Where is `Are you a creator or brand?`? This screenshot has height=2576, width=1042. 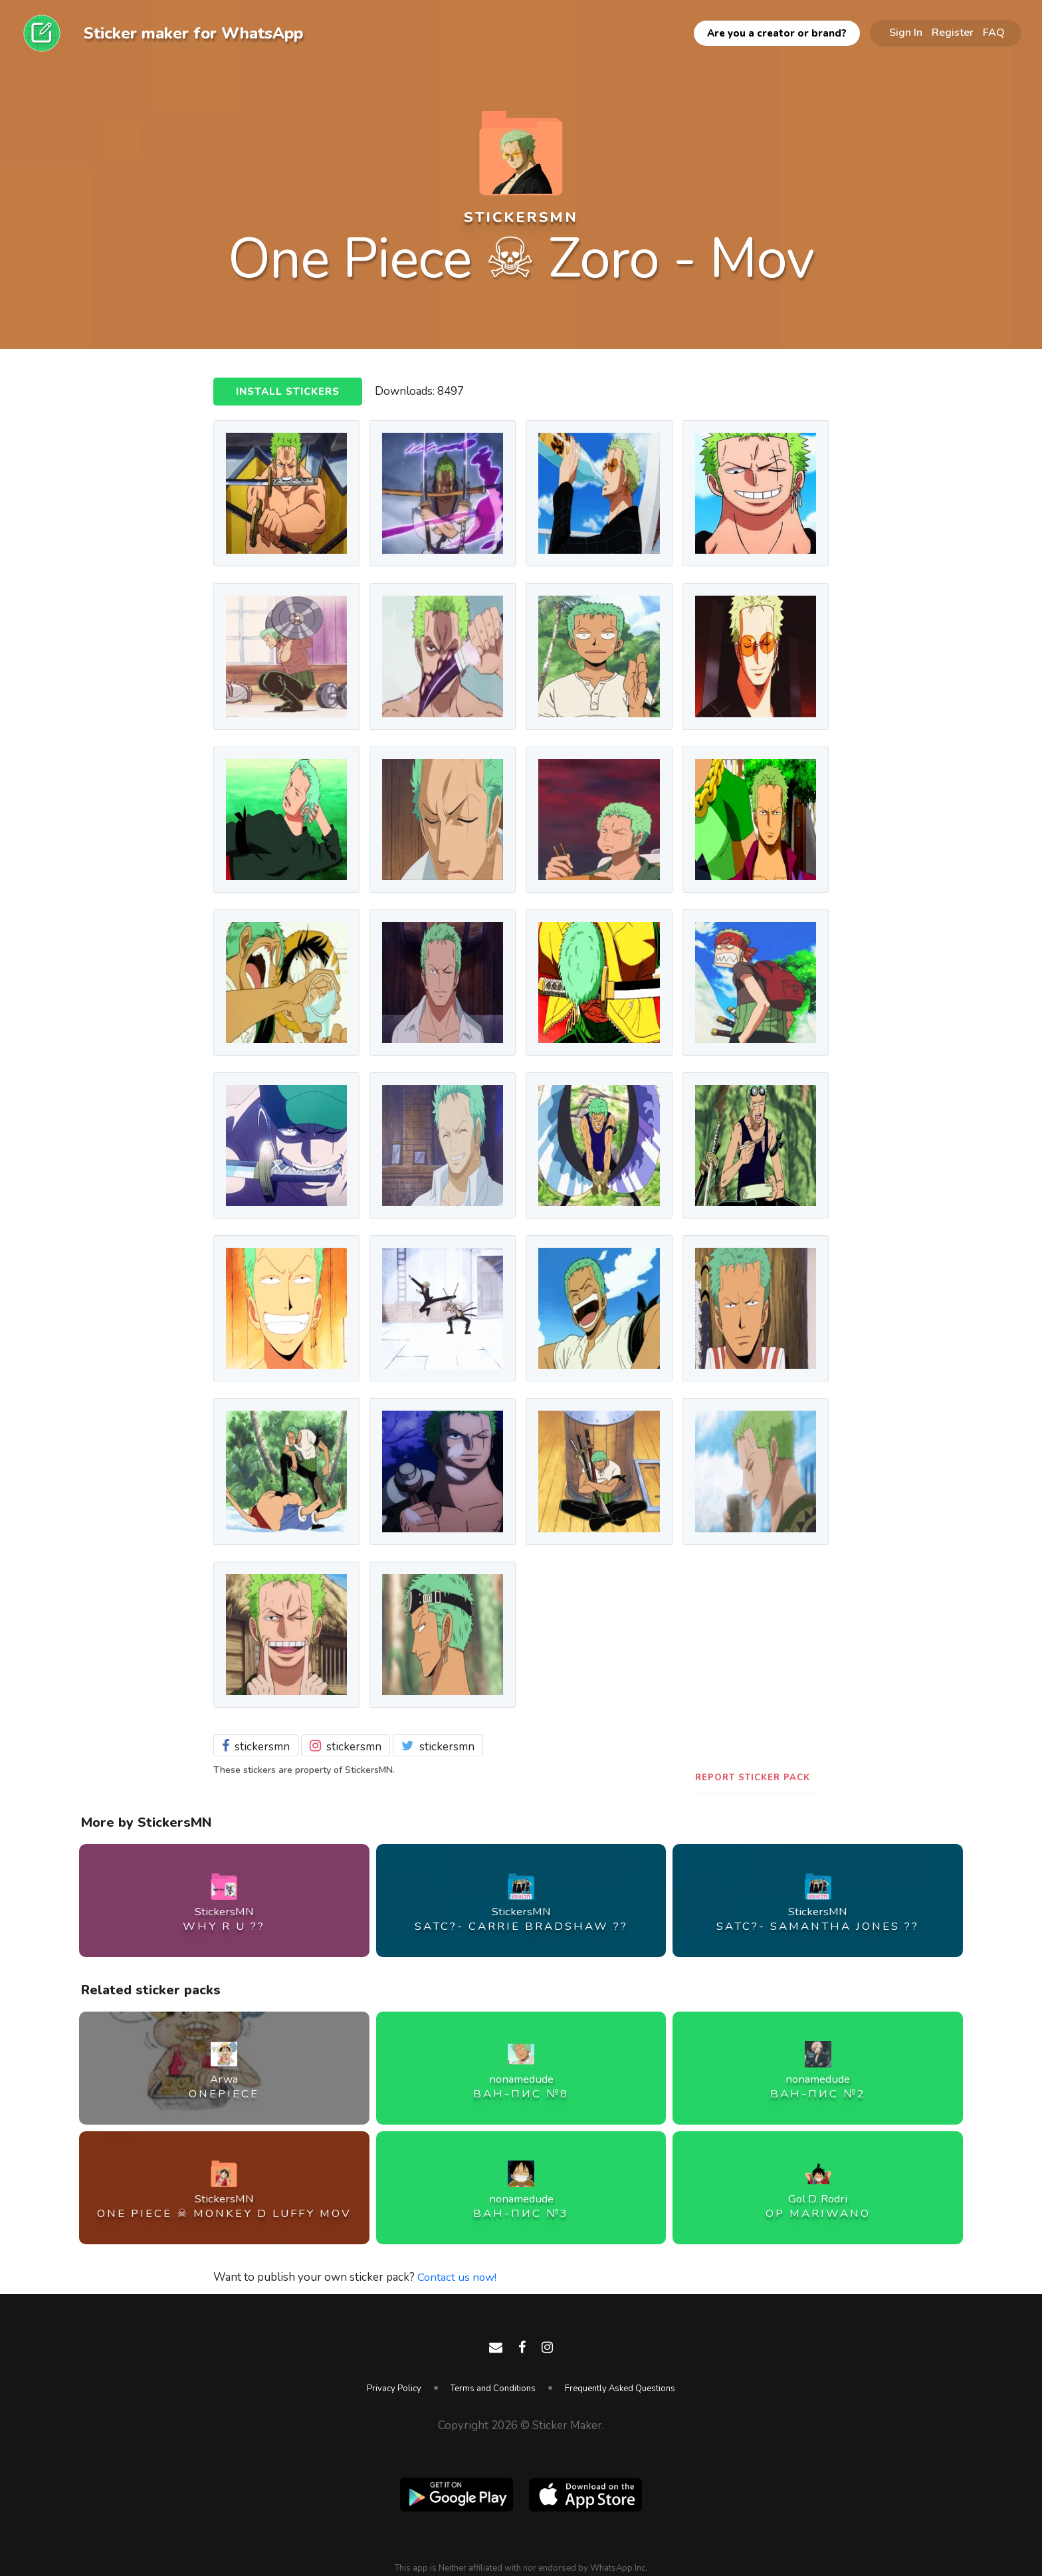
Are you a creator or brand? is located at coordinates (777, 33).